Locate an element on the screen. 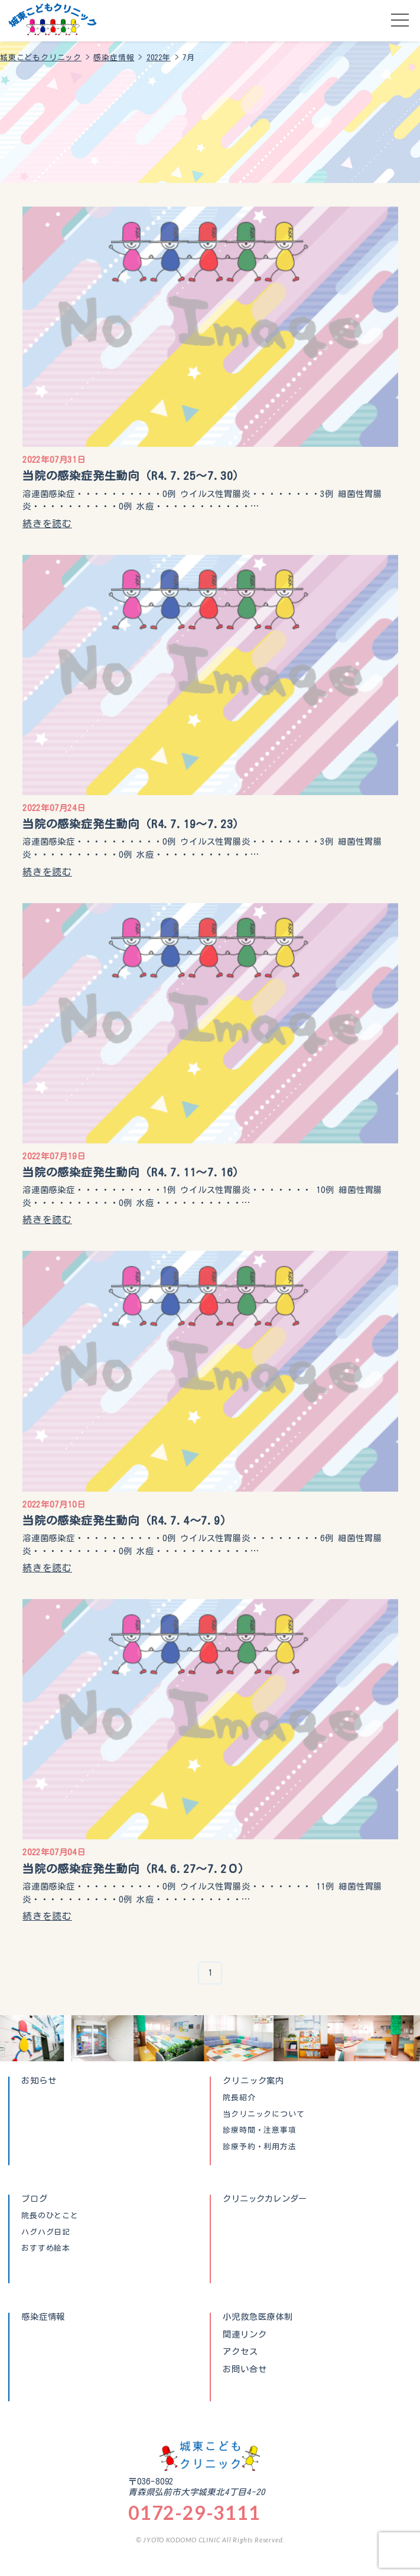 The height and width of the screenshot is (2576, 420). 診療時間・注意事項 is located at coordinates (259, 2130).